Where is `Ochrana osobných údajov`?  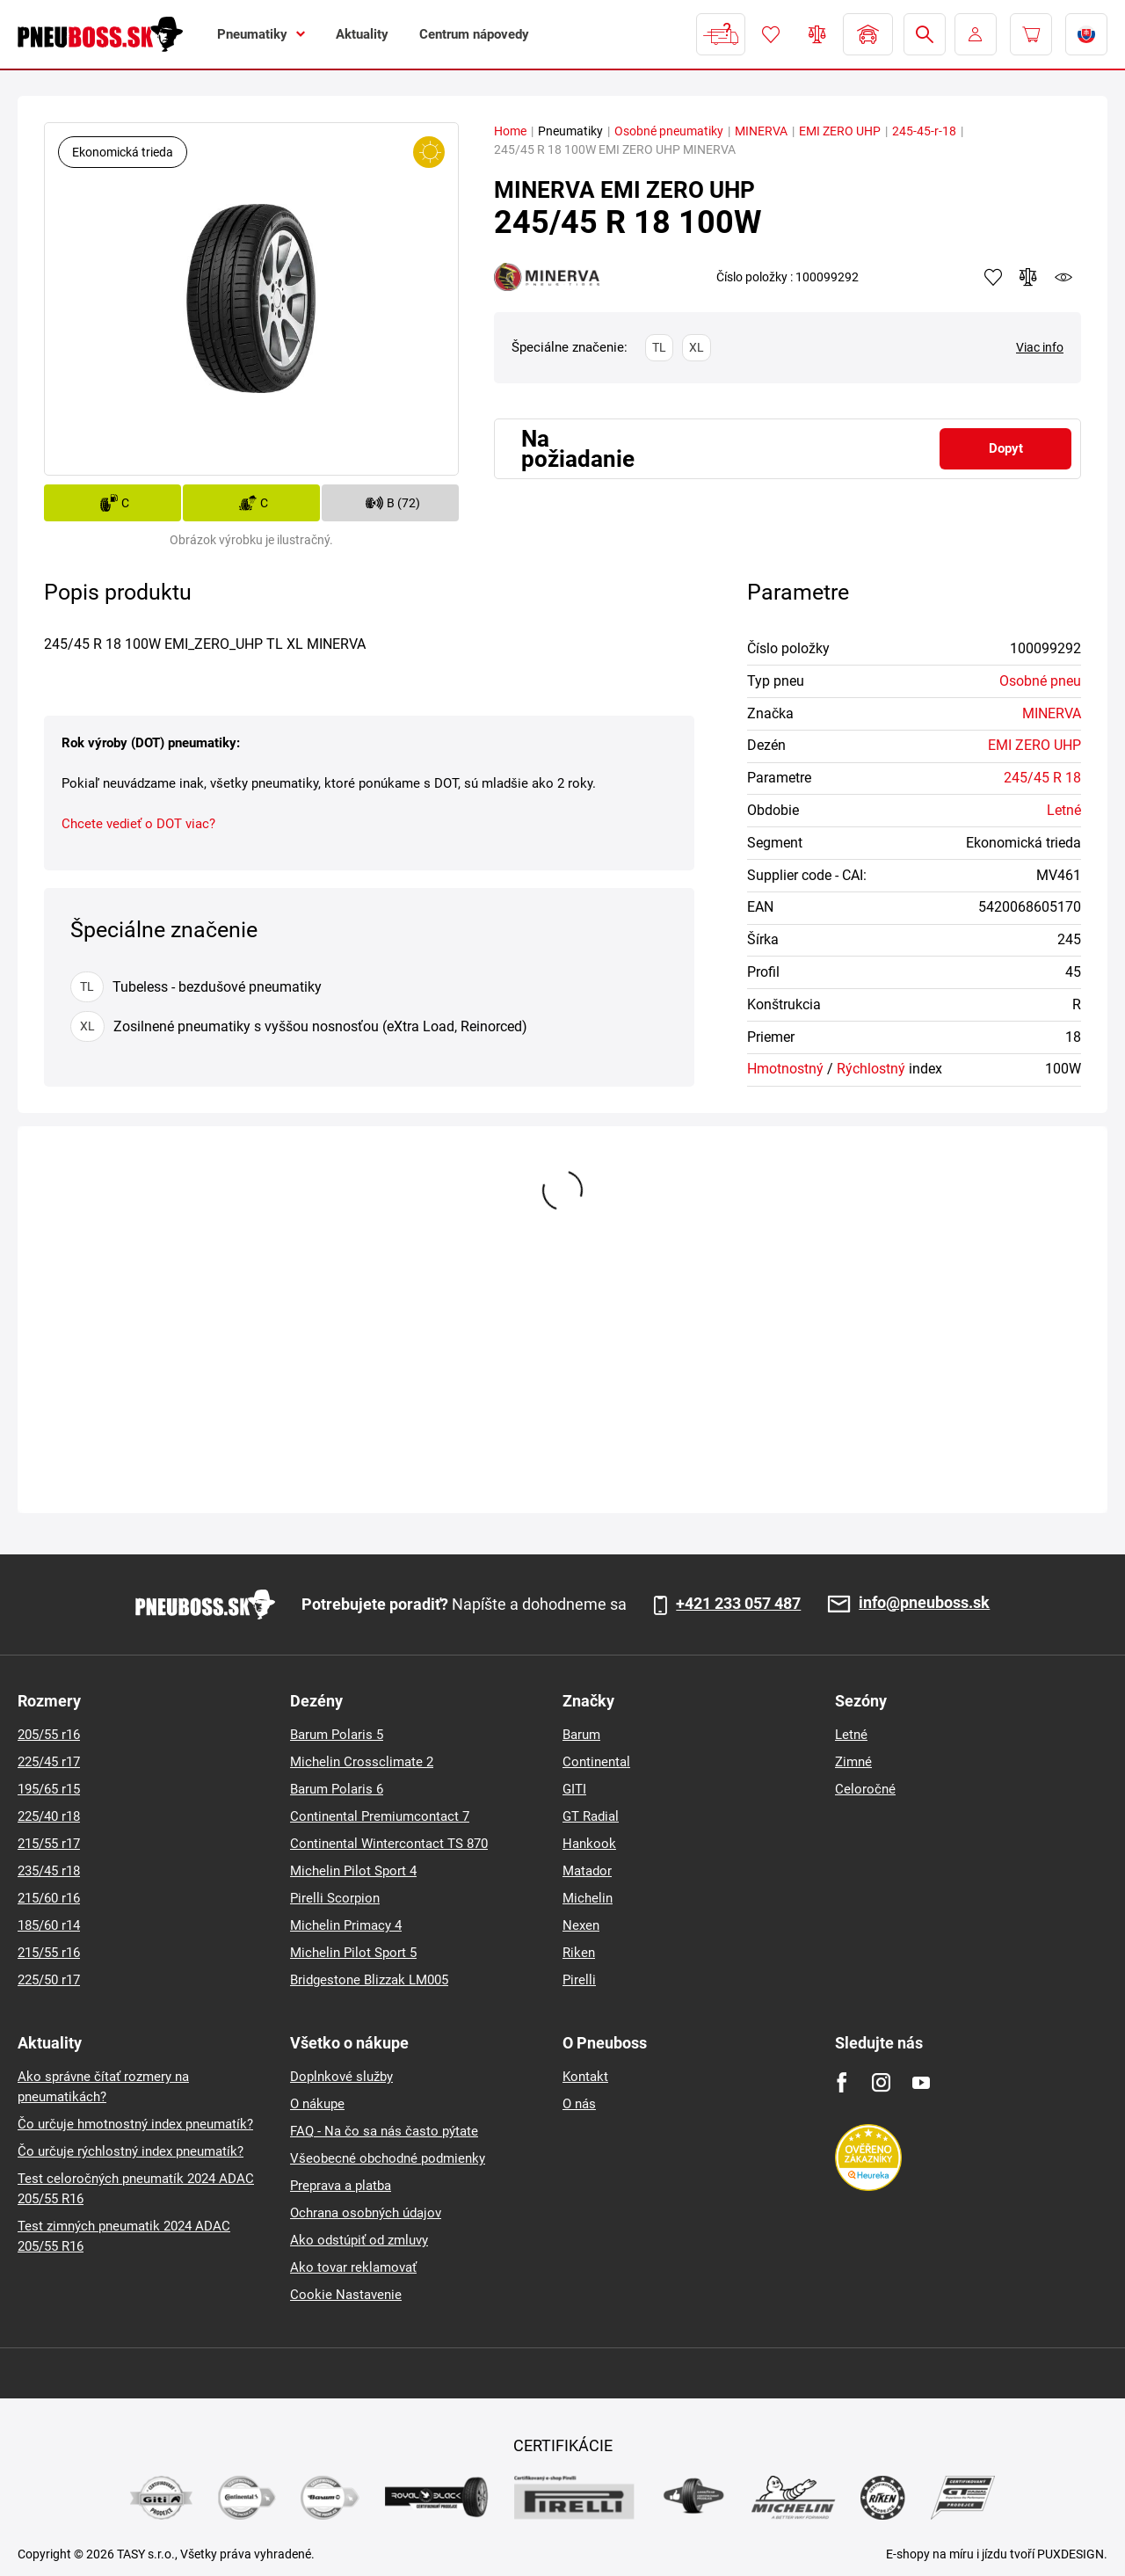
Ochrana osobných údajov is located at coordinates (365, 2213).